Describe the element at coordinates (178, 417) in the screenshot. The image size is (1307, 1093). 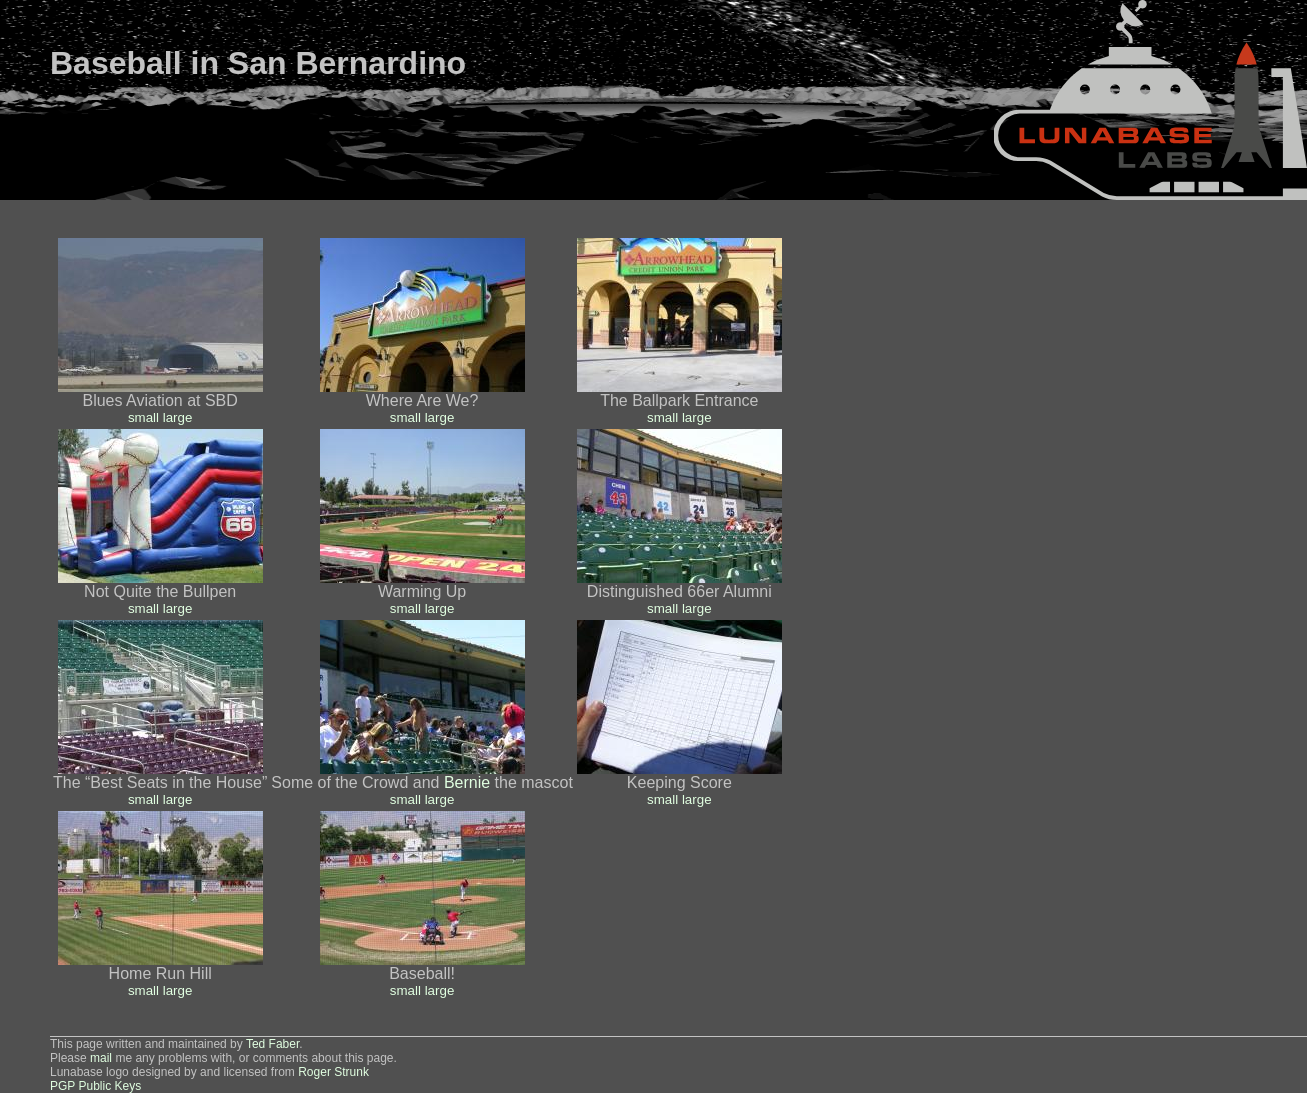
I see `large` at that location.